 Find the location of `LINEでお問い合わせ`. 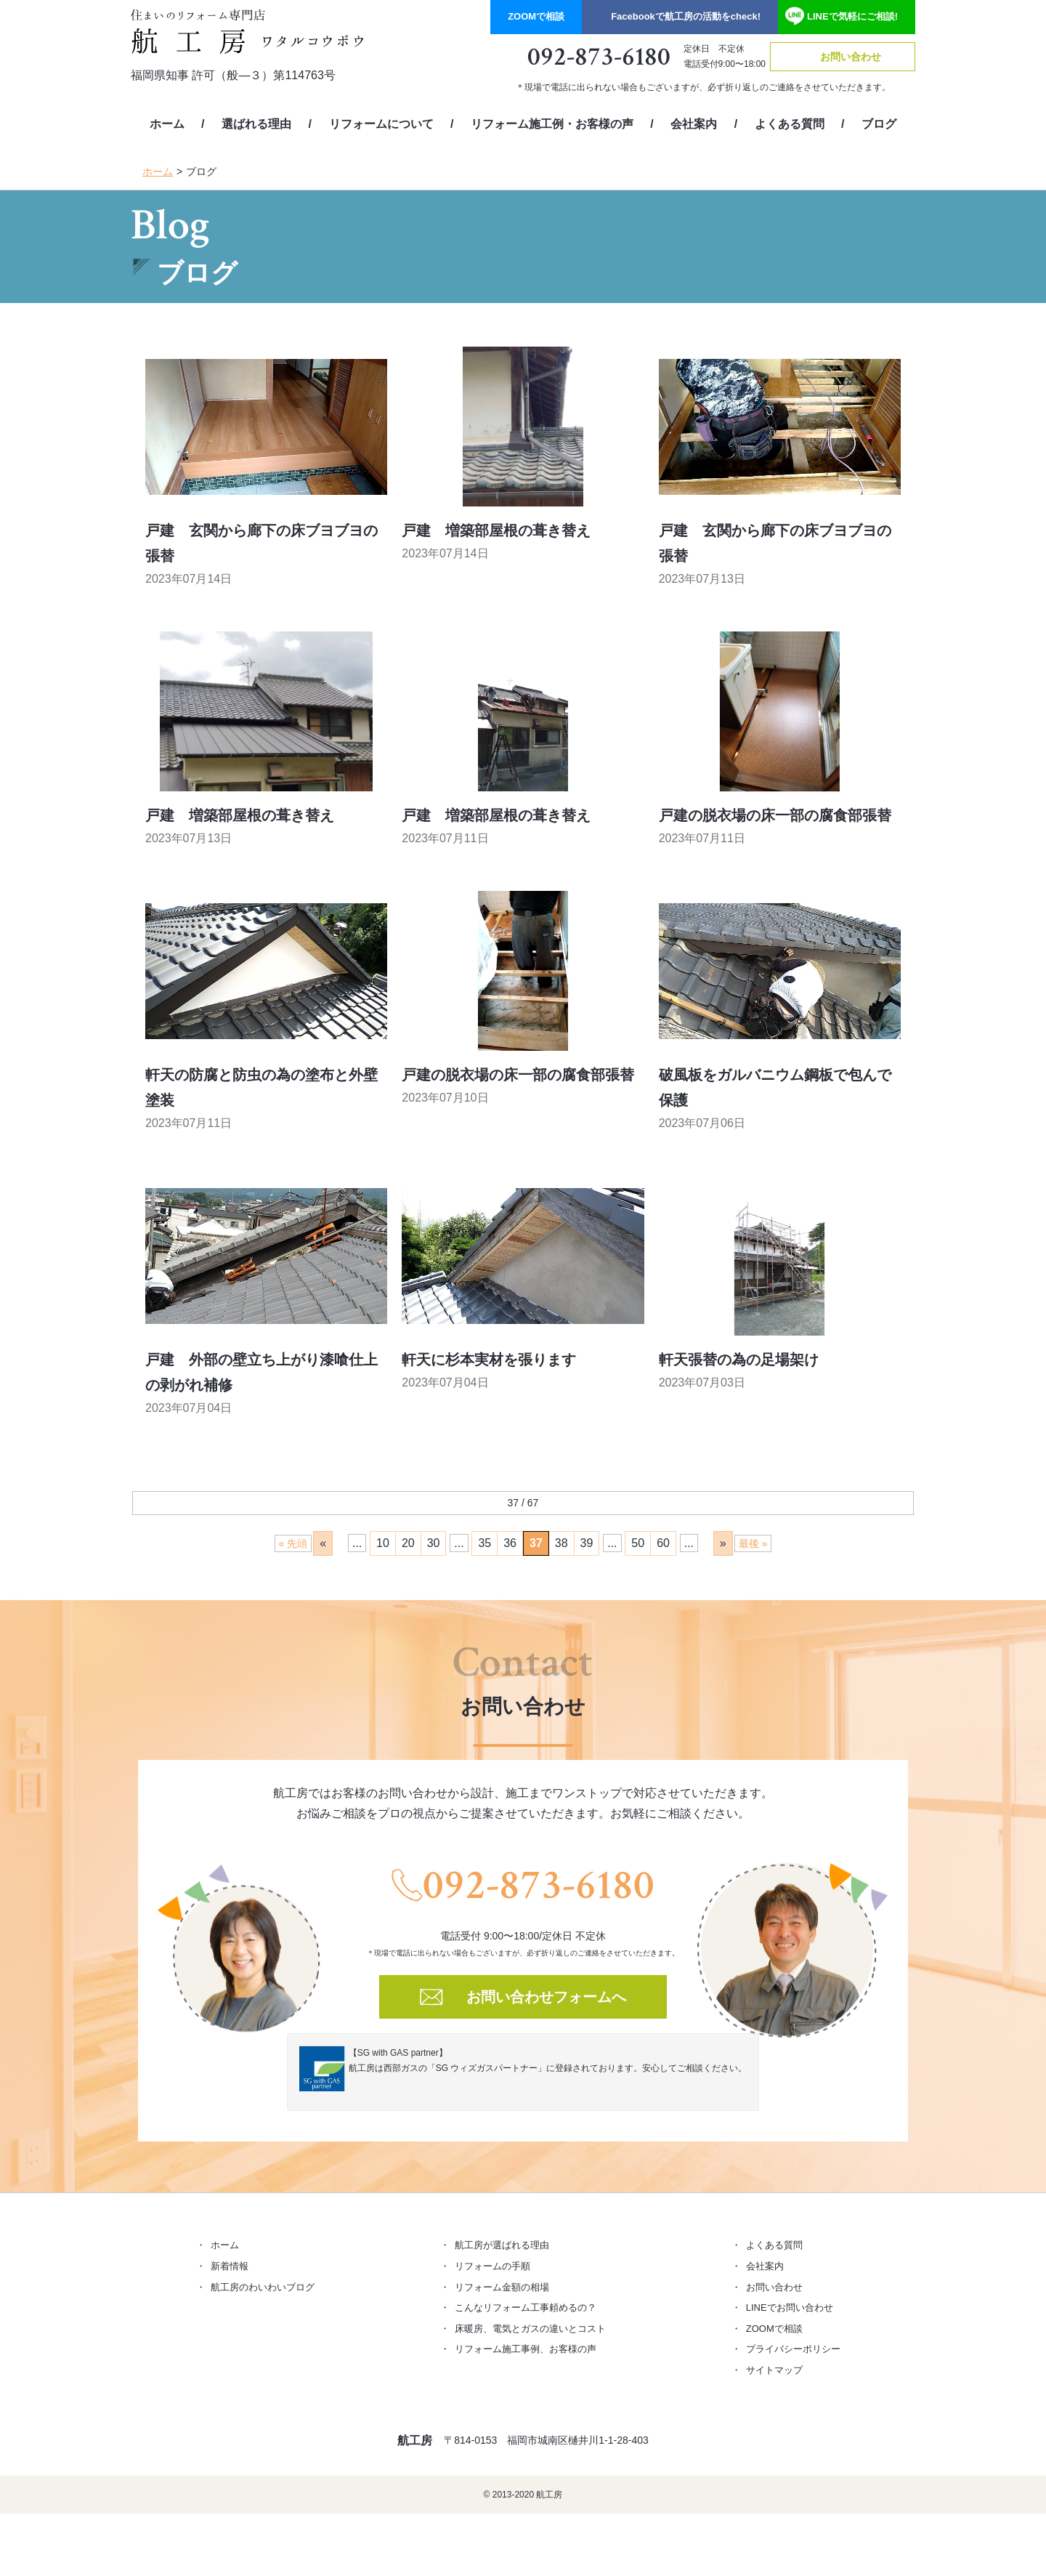

LINEでお問い合わせ is located at coordinates (789, 2307).